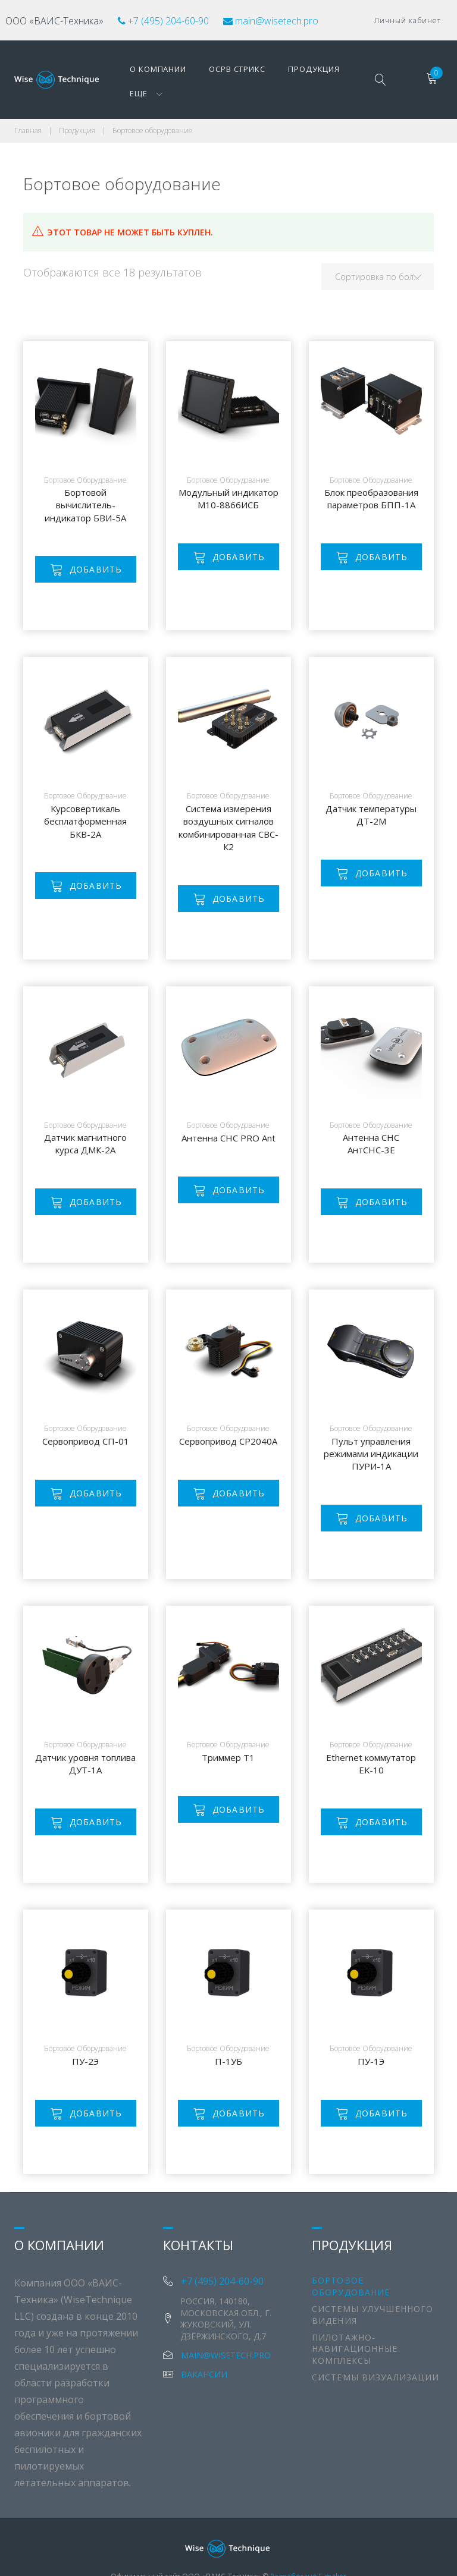 The width and height of the screenshot is (457, 2576). I want to click on Датчик температуры ДТ-2М, so click(371, 787).